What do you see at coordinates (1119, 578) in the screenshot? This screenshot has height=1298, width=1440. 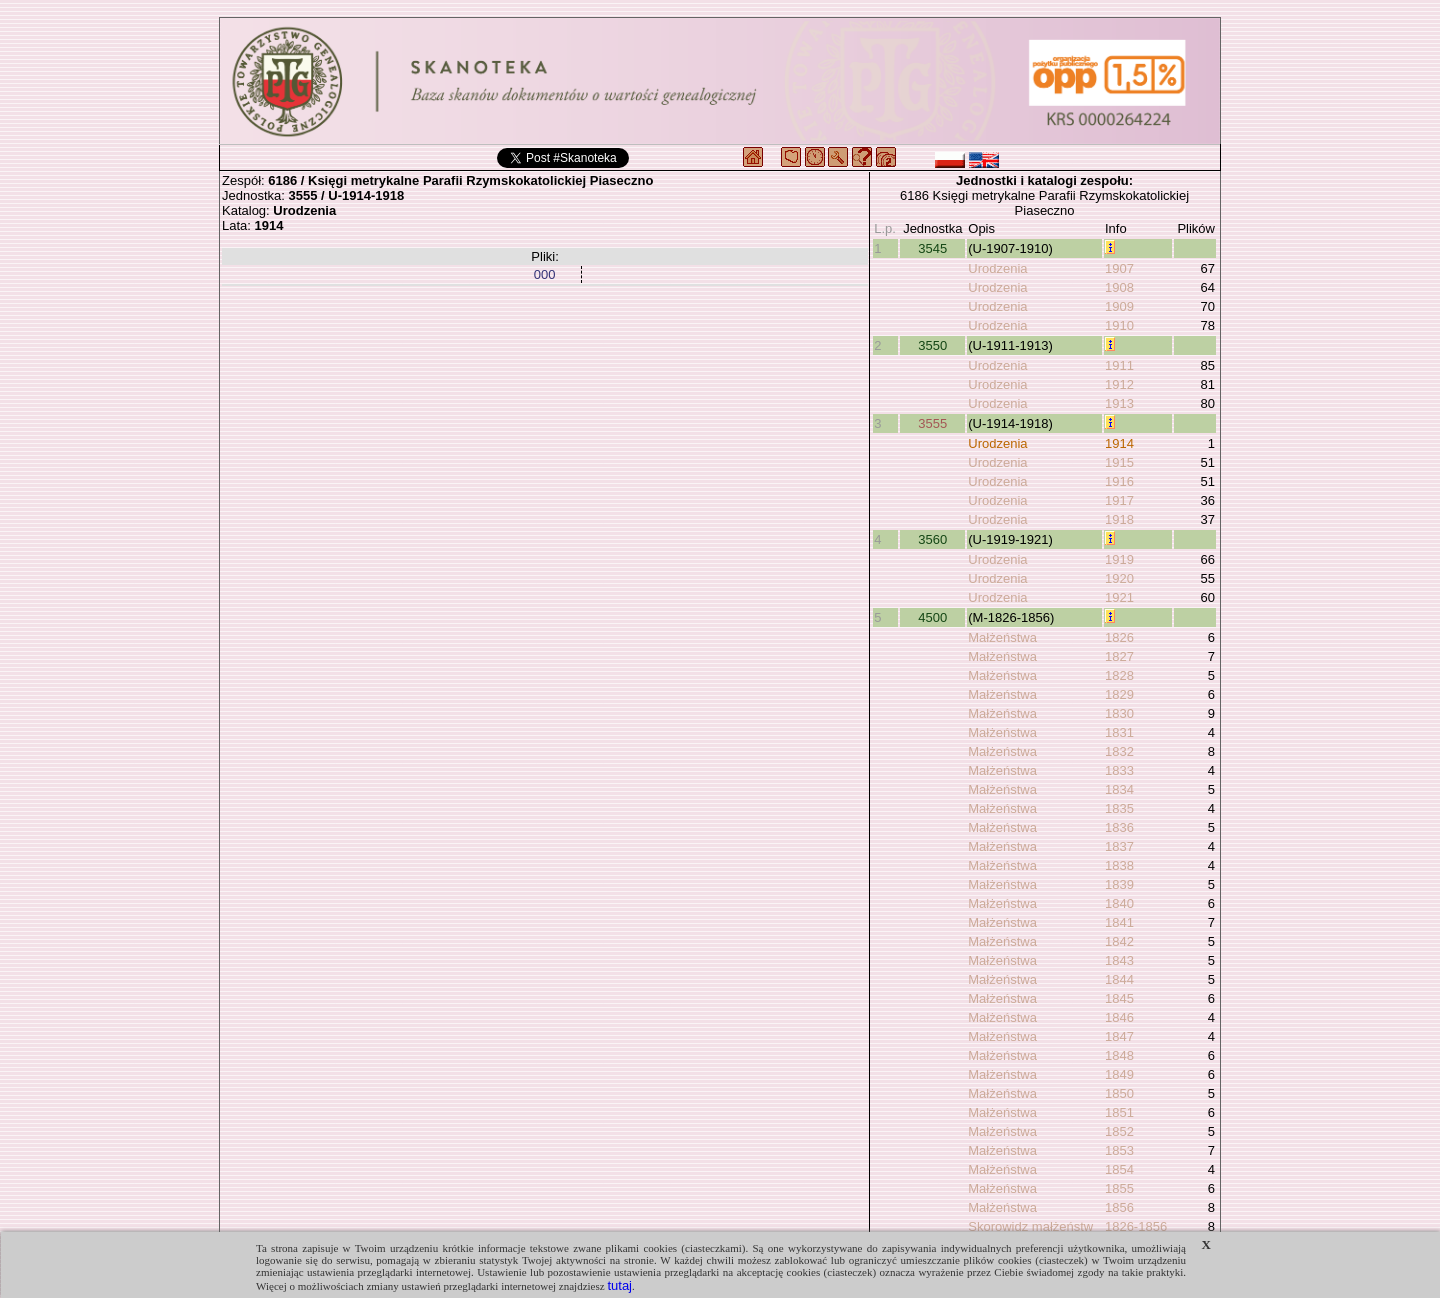 I see `1920` at bounding box center [1119, 578].